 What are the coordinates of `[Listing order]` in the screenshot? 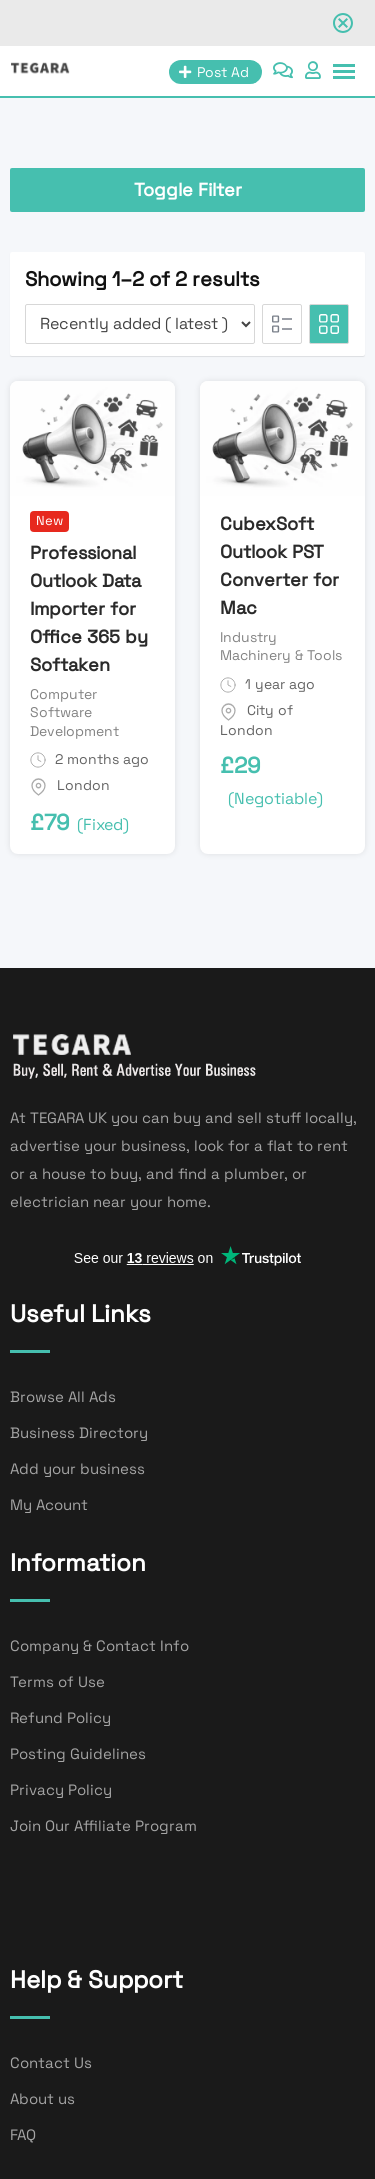 It's located at (140, 324).